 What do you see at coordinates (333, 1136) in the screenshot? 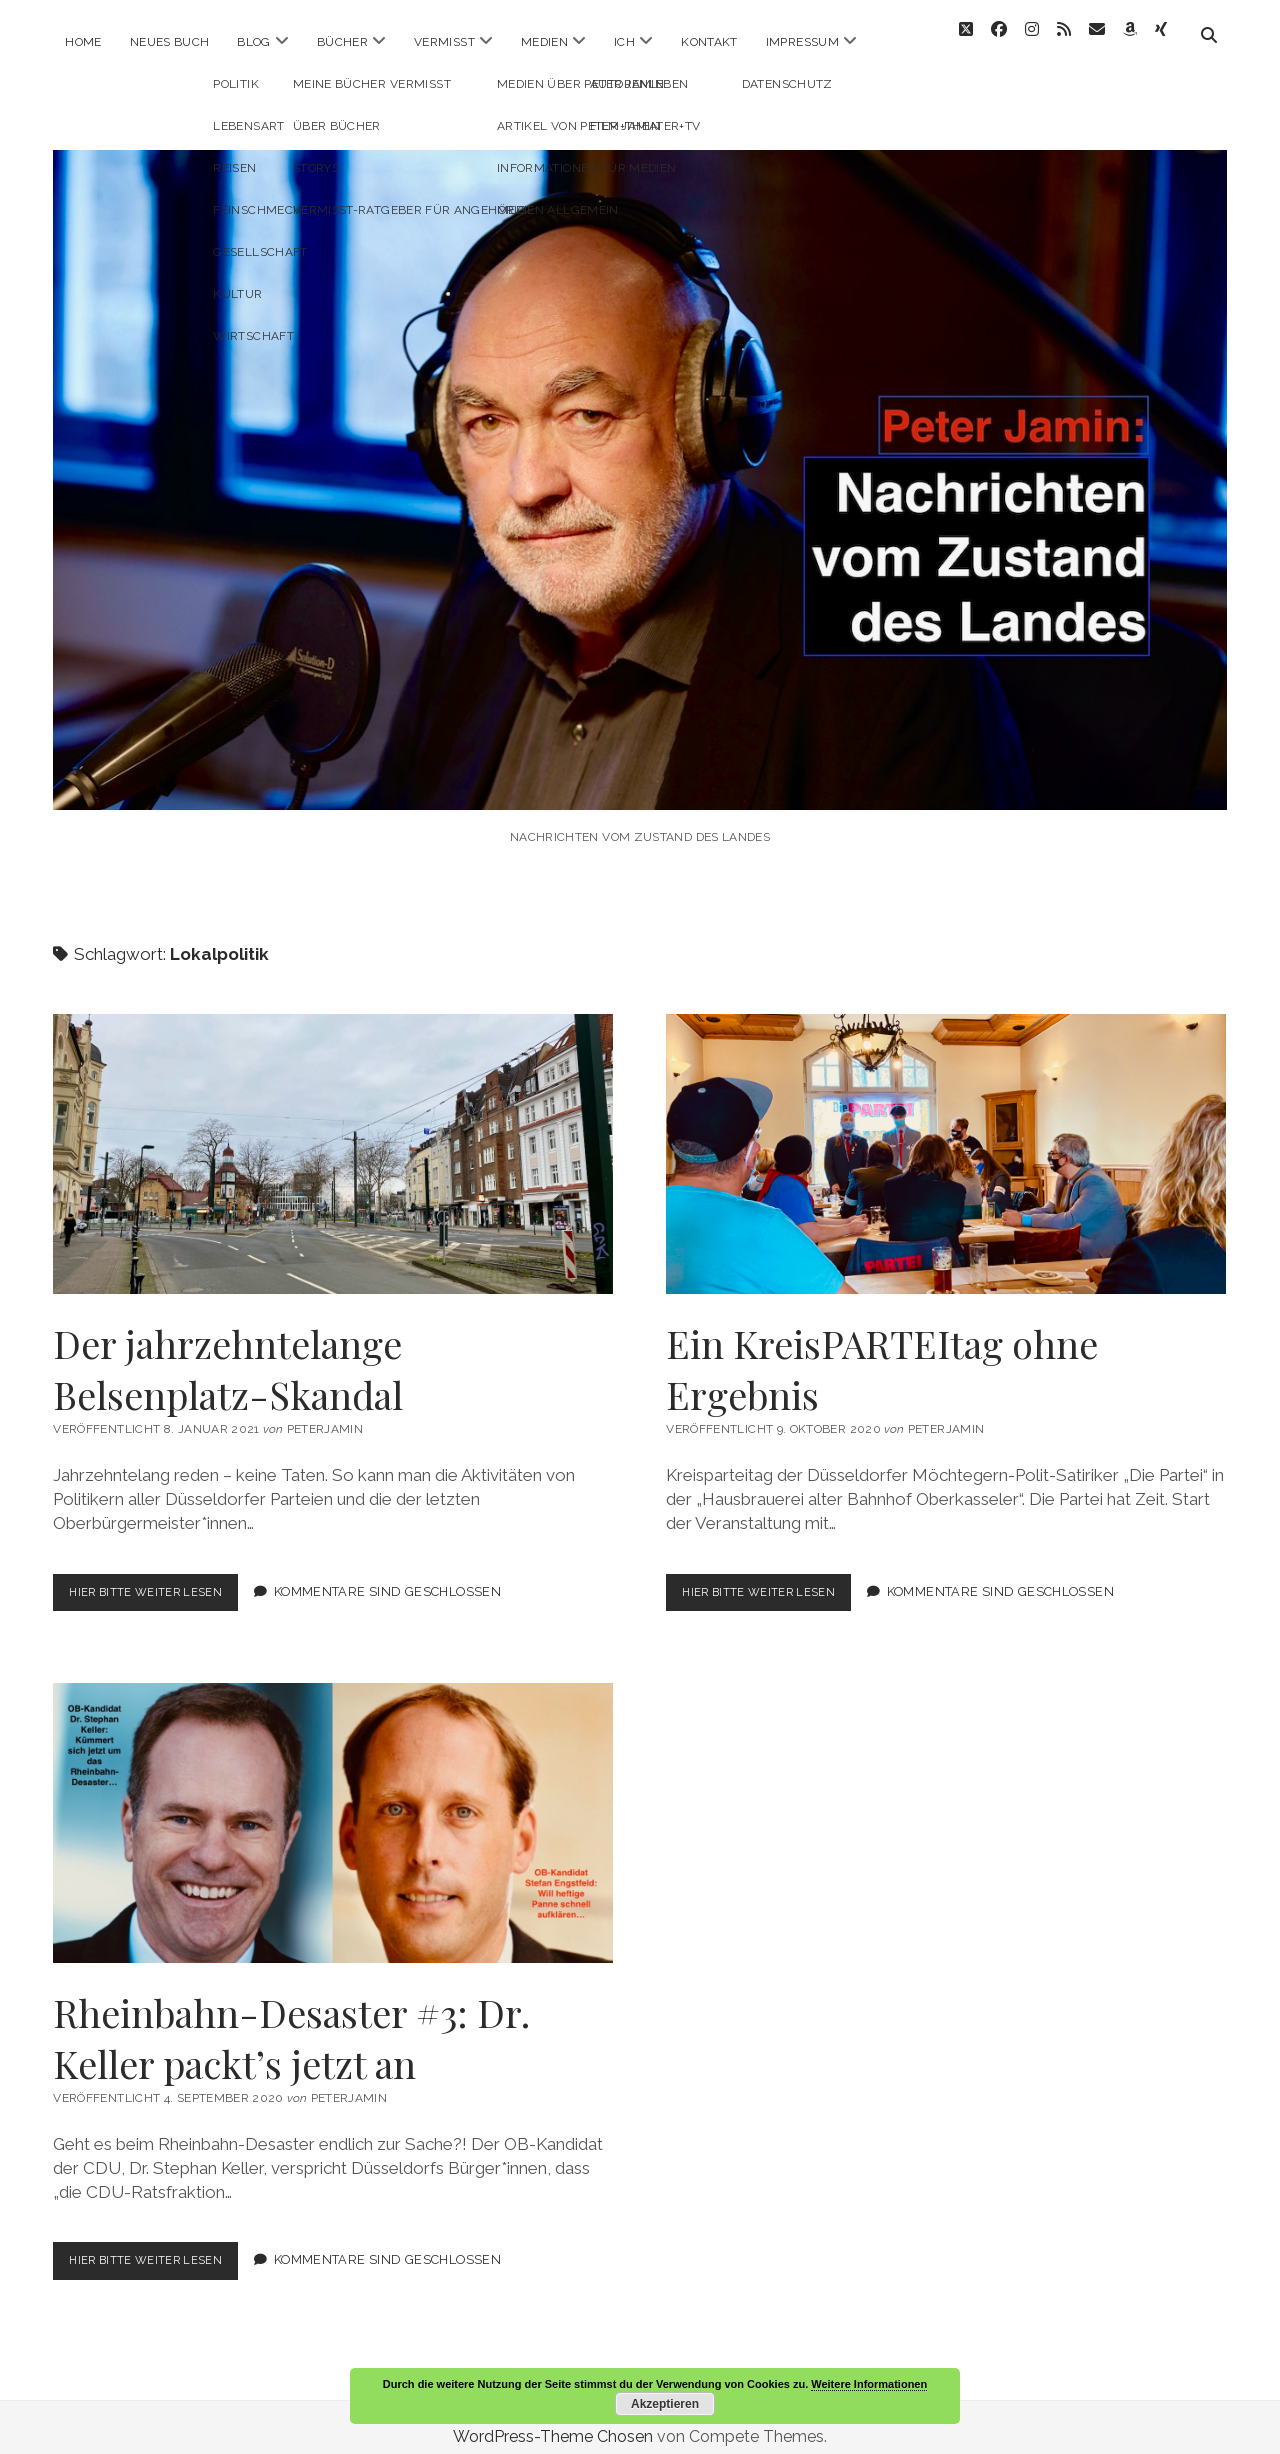
I see `Der jahrzehntelange Belsenplatz-Skandal` at bounding box center [333, 1136].